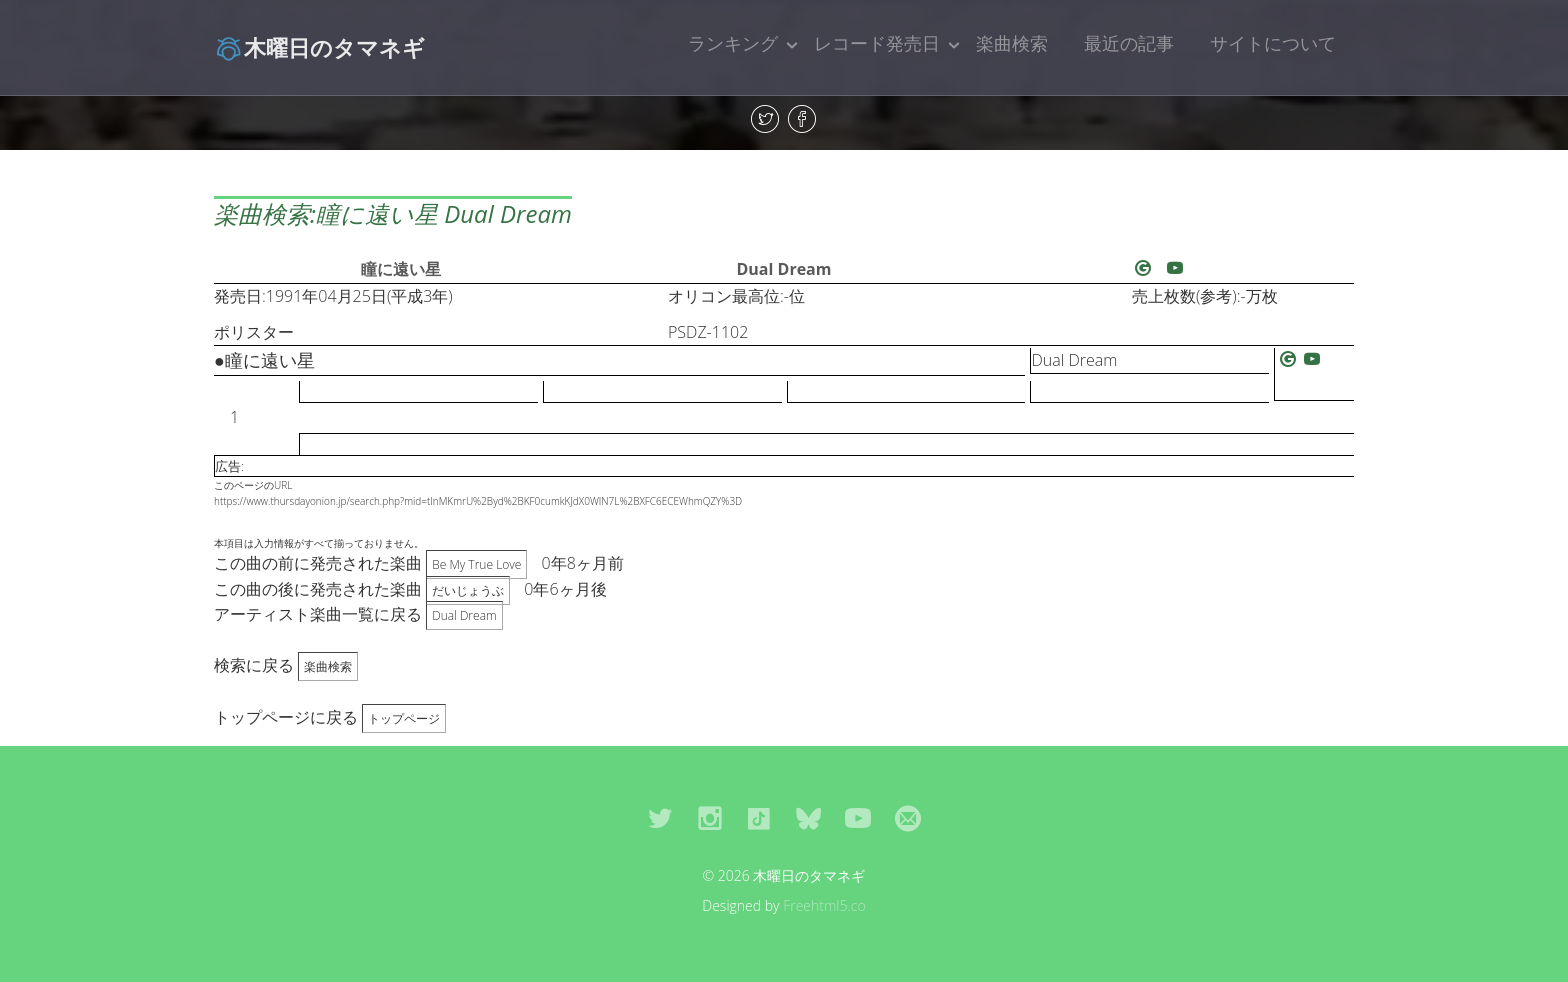 The width and height of the screenshot is (1568, 982). I want to click on Be My True Love, so click(476, 564).